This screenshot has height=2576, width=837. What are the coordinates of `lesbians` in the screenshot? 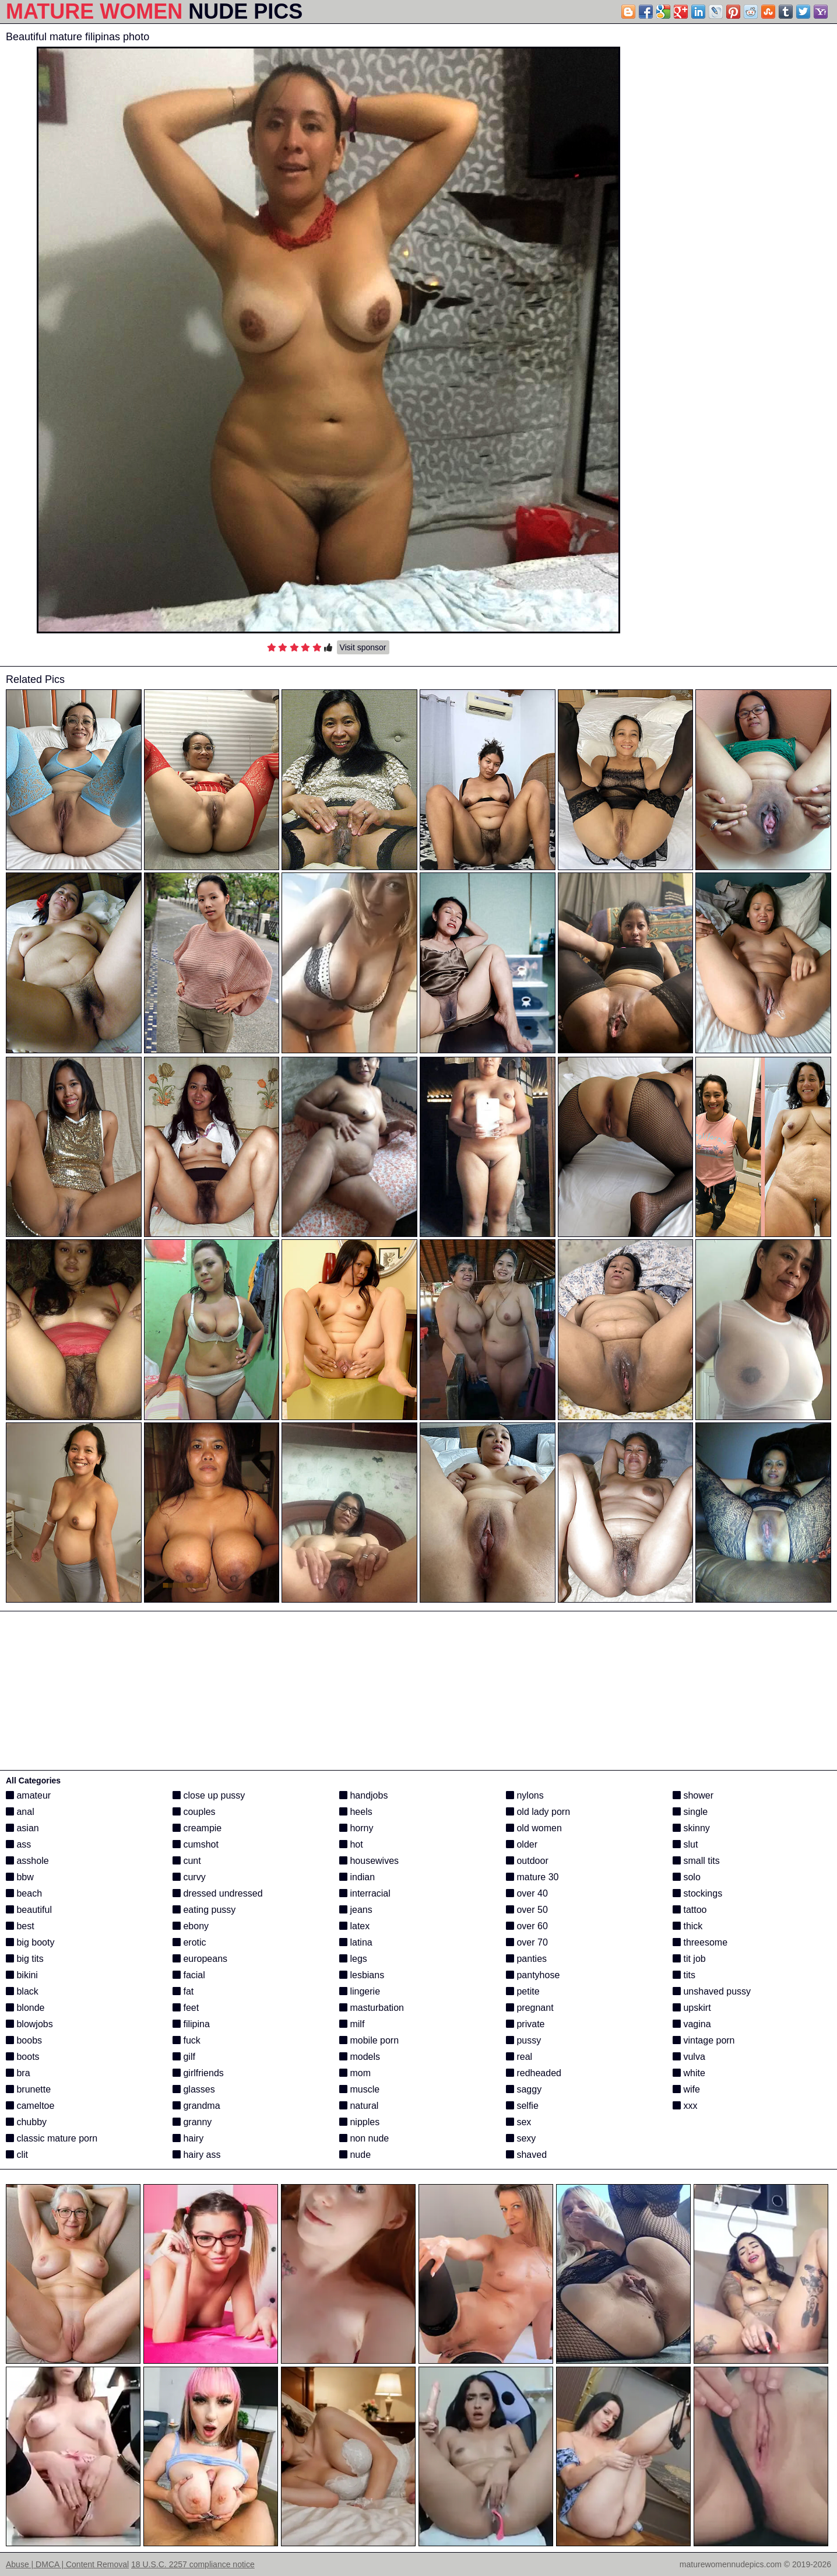 It's located at (361, 1975).